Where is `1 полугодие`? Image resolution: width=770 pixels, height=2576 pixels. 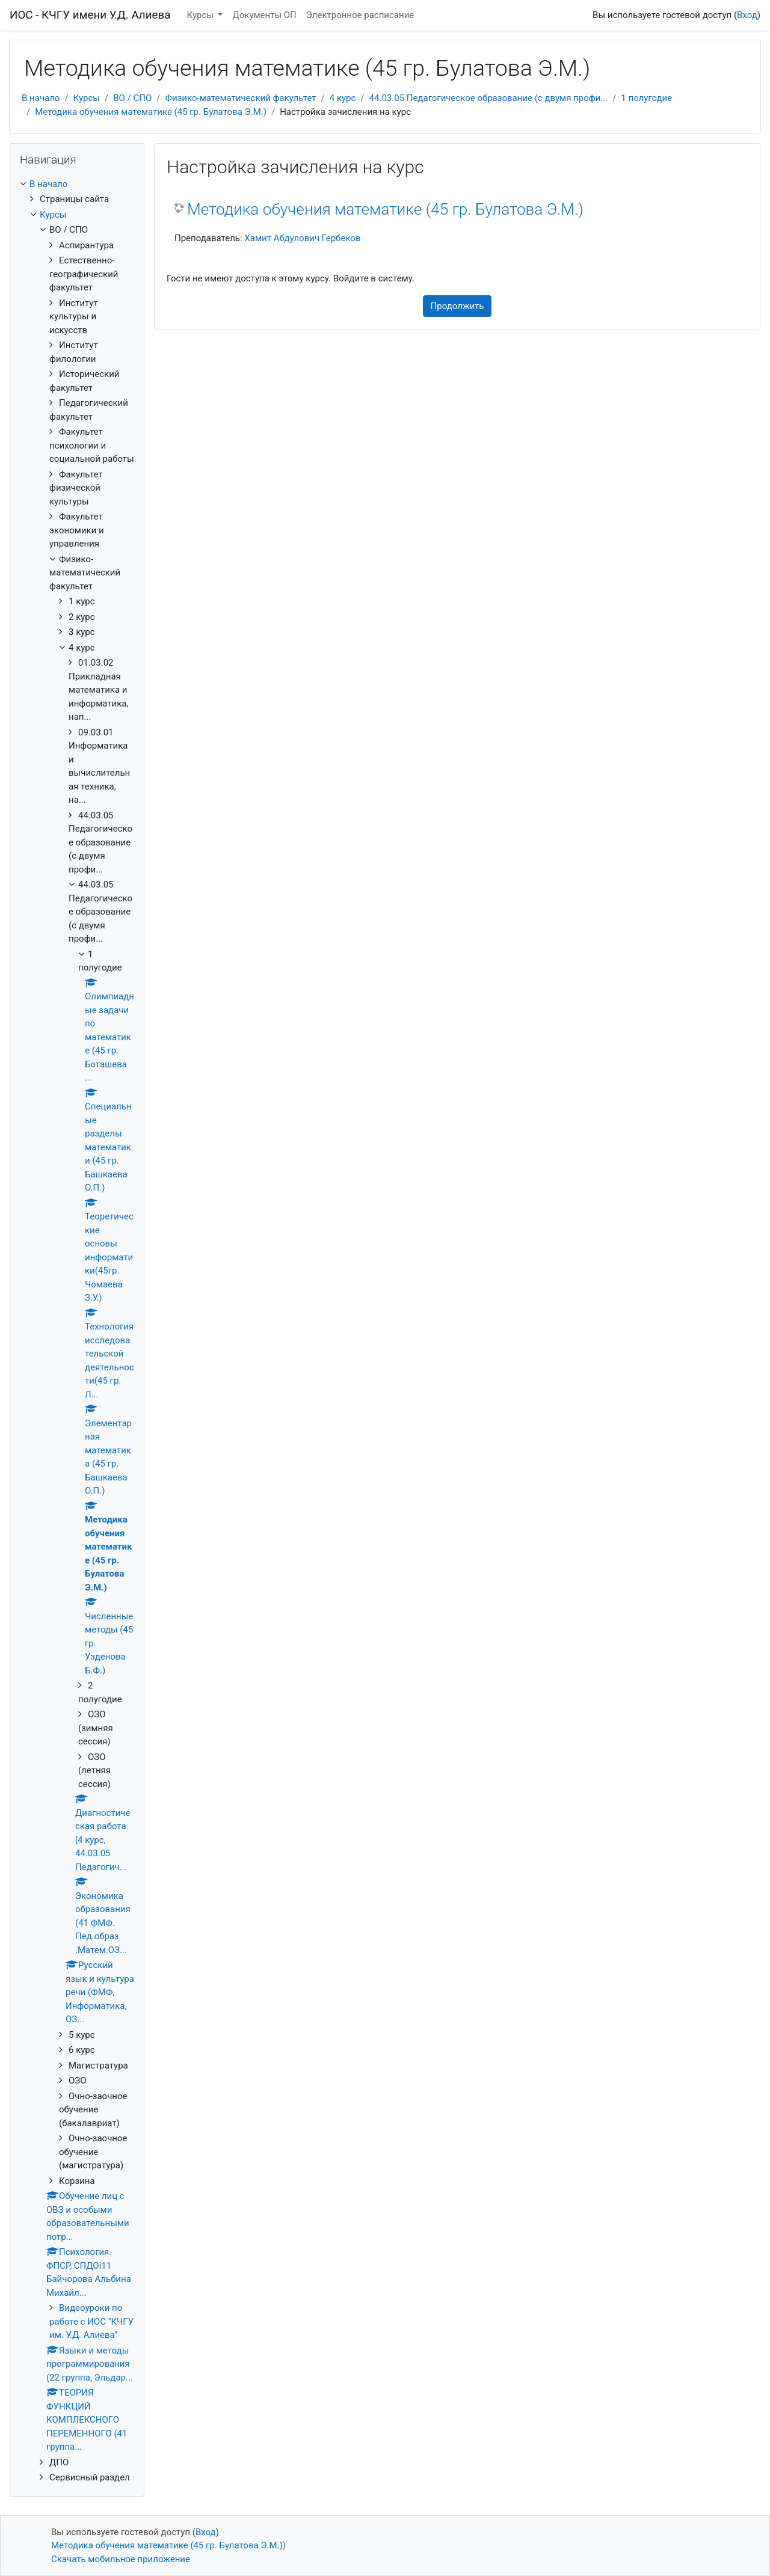 1 полугодие is located at coordinates (646, 98).